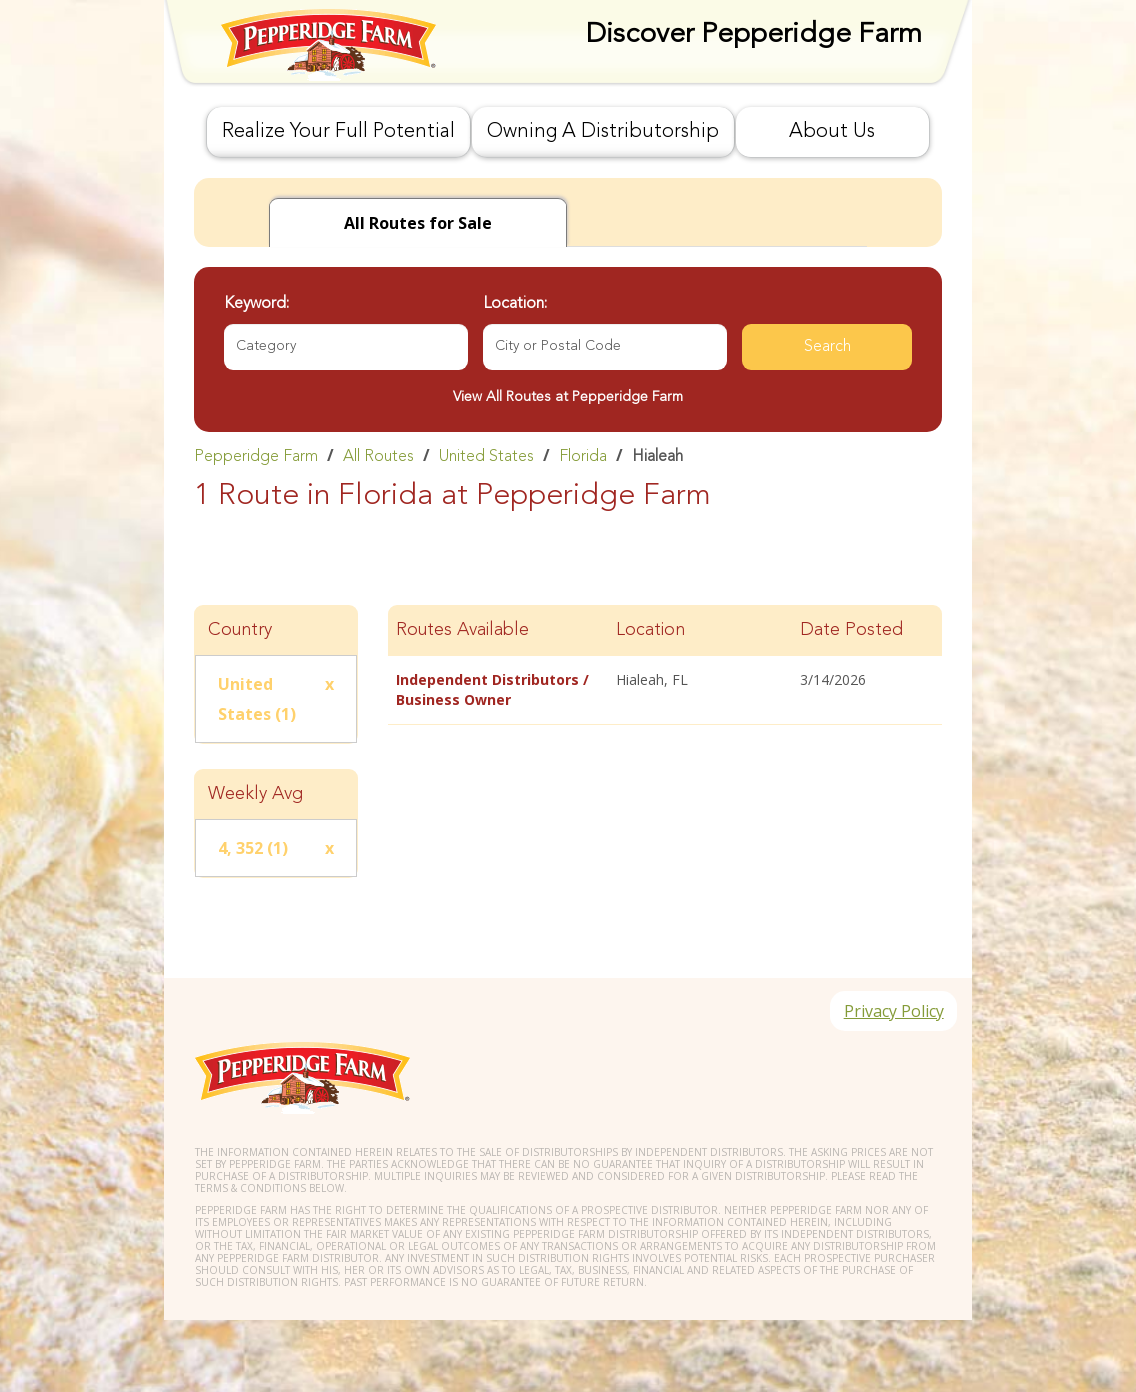  What do you see at coordinates (851, 630) in the screenshot?
I see `Date Posted` at bounding box center [851, 630].